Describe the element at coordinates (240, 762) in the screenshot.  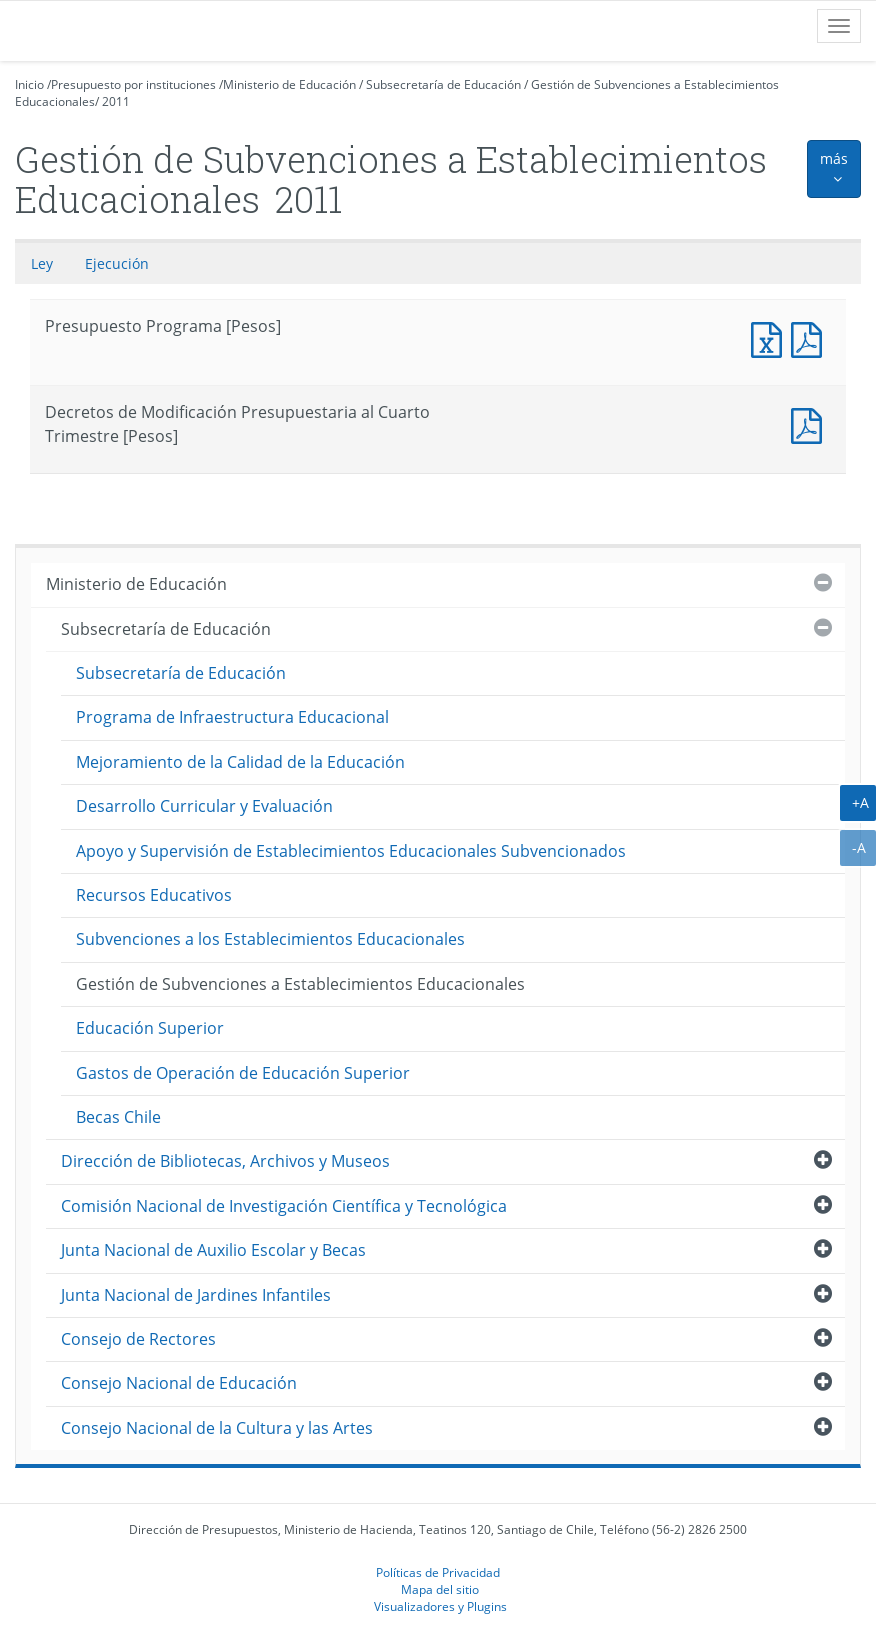
I see `Mejoramiento de la Calidad de la Educación` at that location.